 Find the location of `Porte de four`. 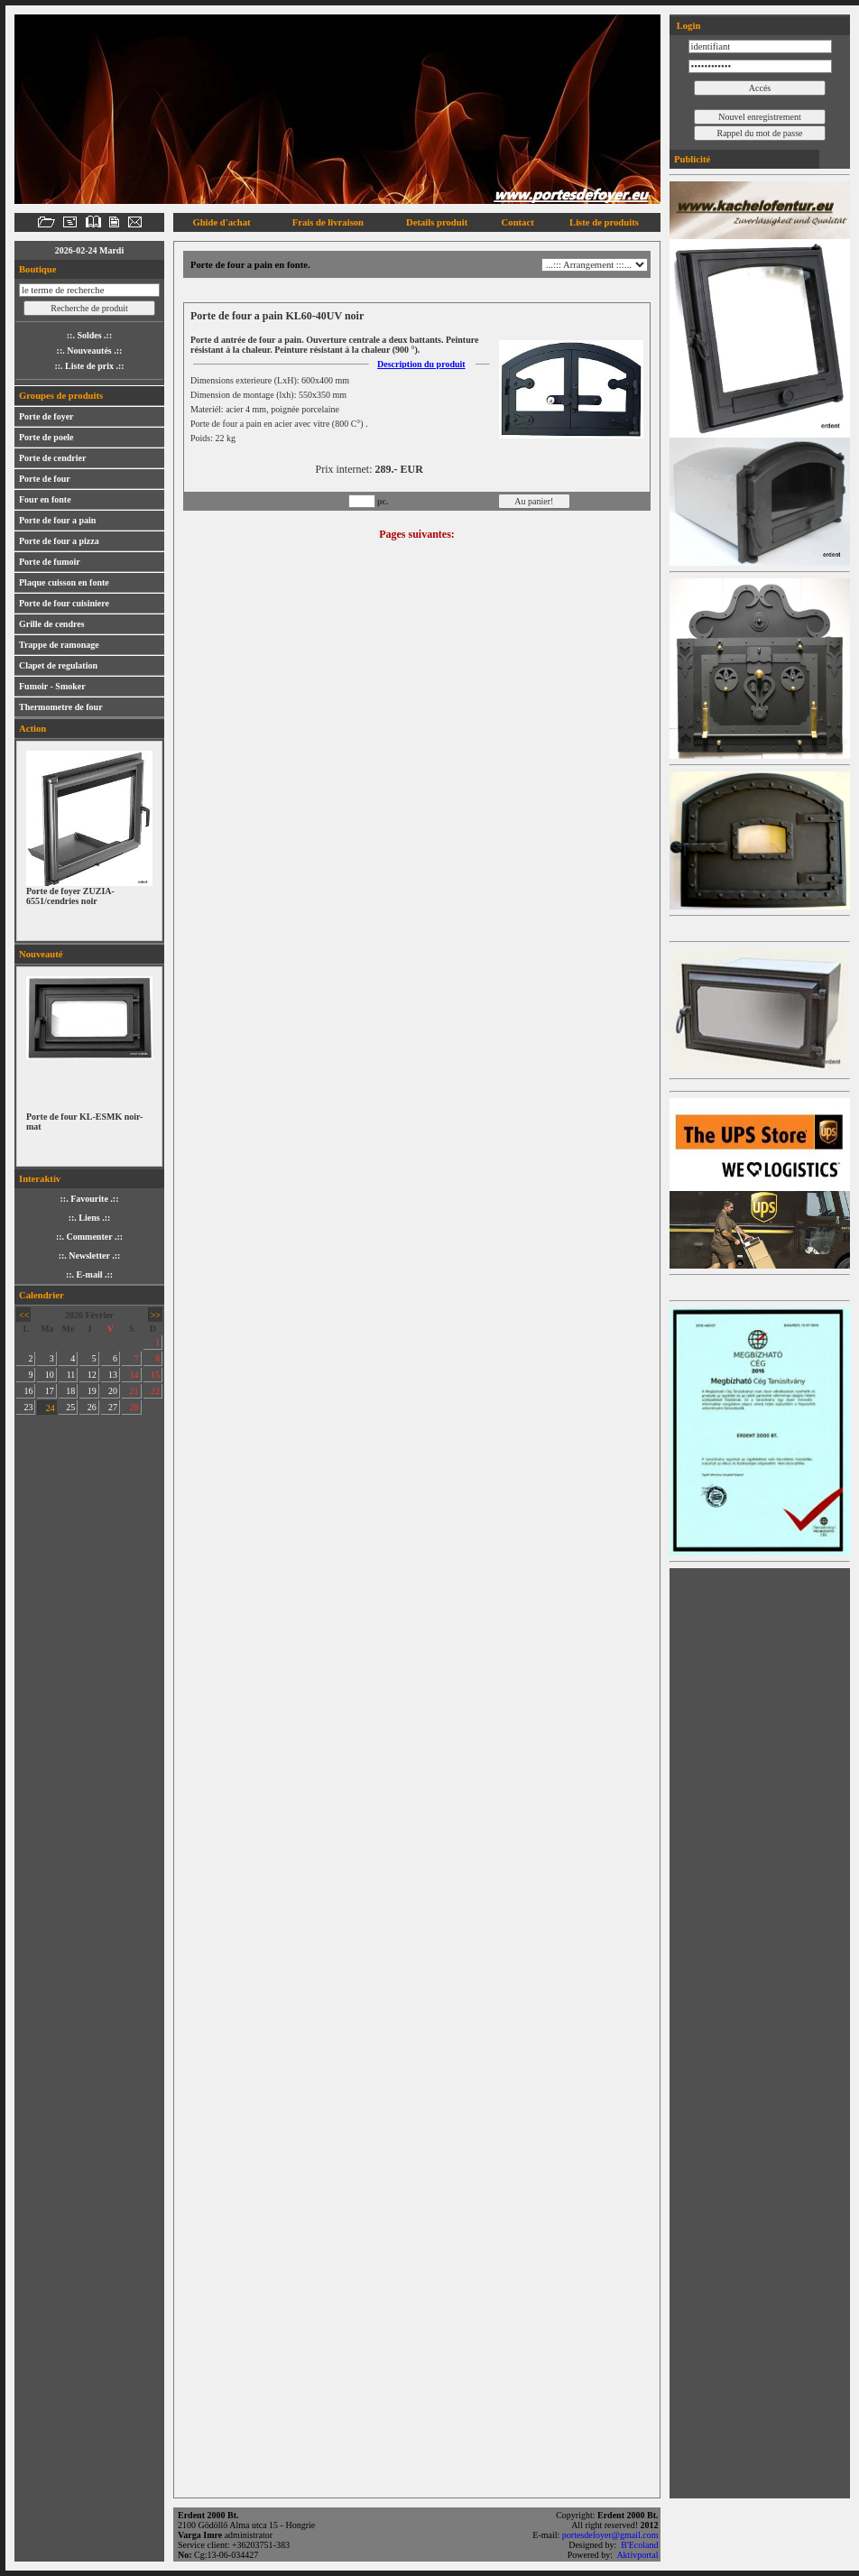

Porte de four is located at coordinates (44, 479).